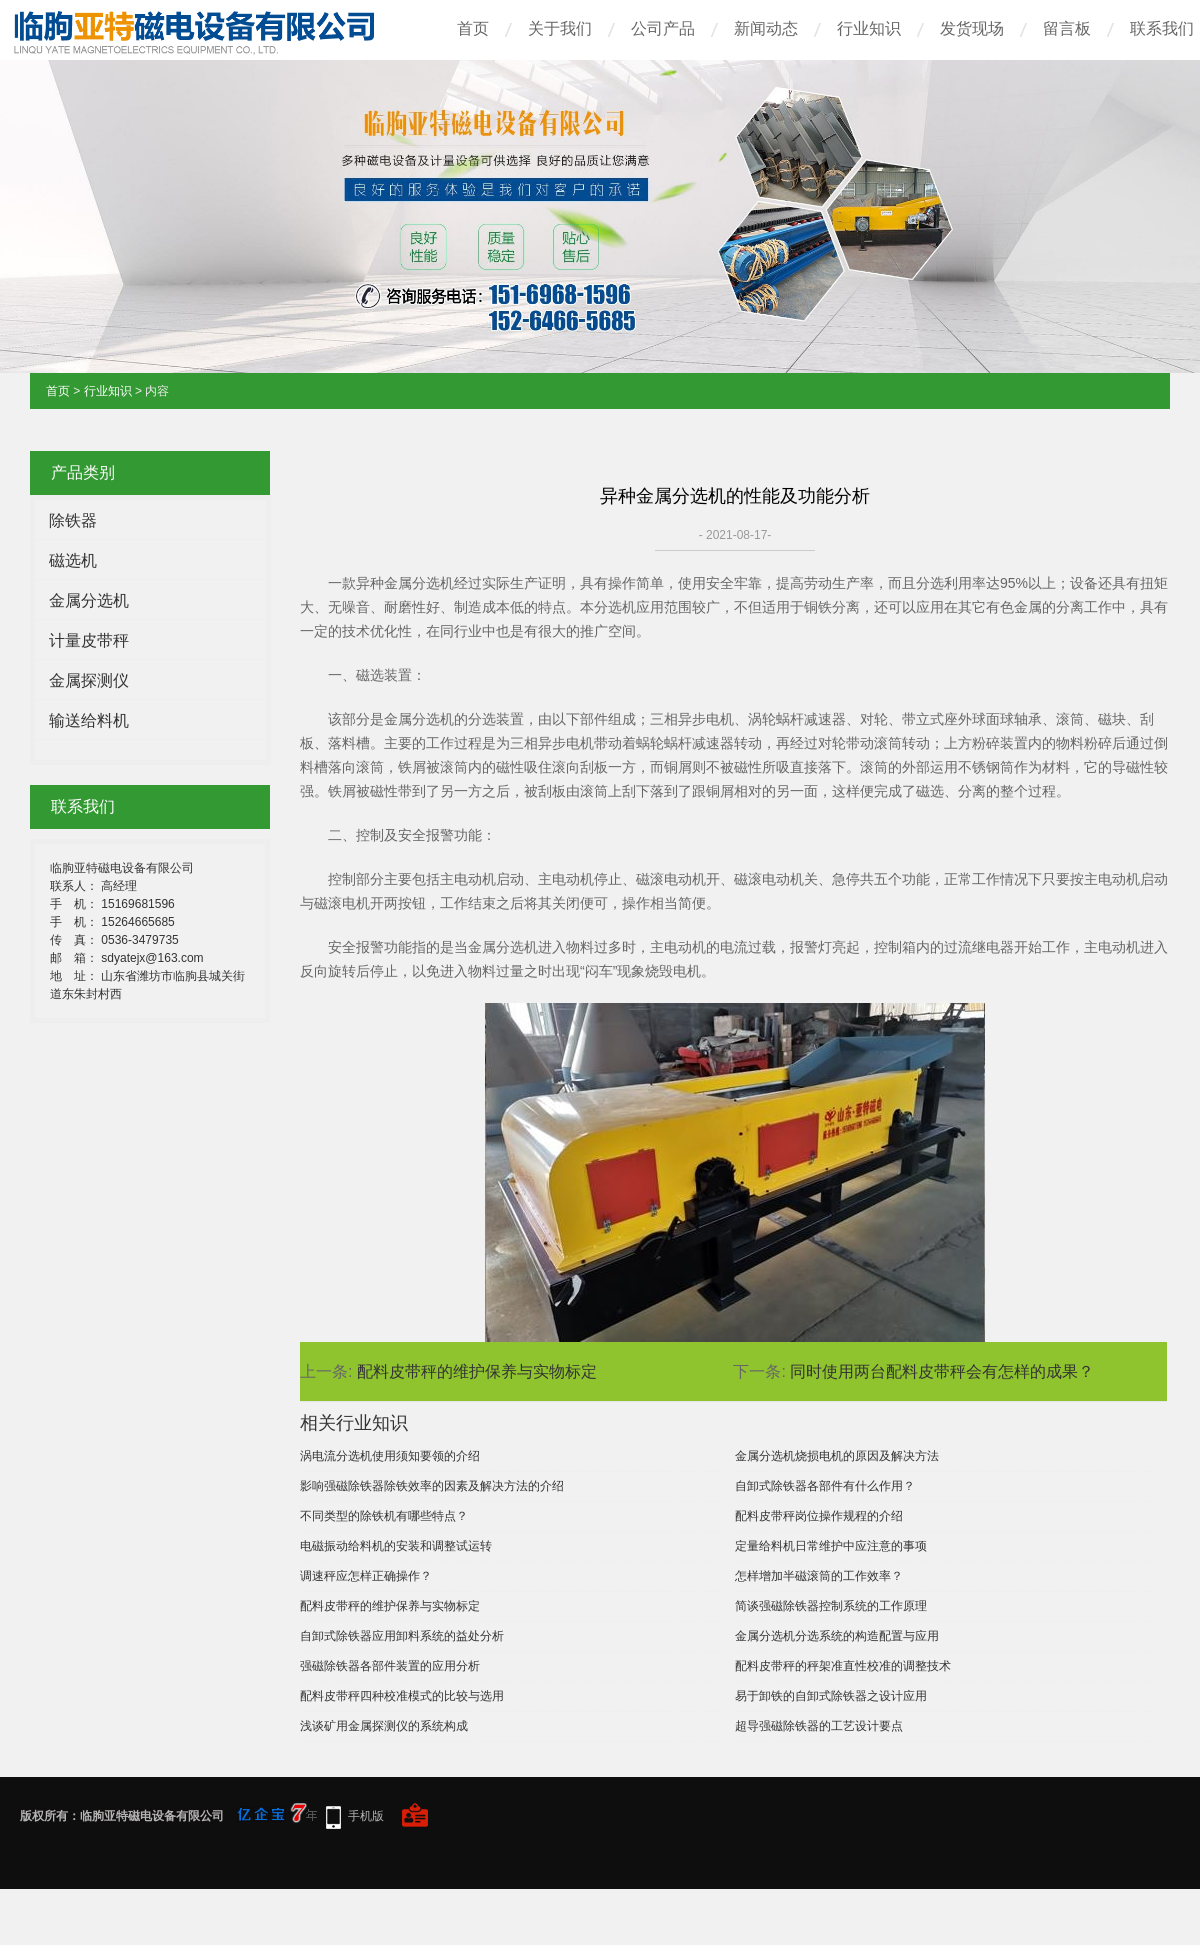 This screenshot has width=1200, height=1945. What do you see at coordinates (473, 28) in the screenshot?
I see `首页` at bounding box center [473, 28].